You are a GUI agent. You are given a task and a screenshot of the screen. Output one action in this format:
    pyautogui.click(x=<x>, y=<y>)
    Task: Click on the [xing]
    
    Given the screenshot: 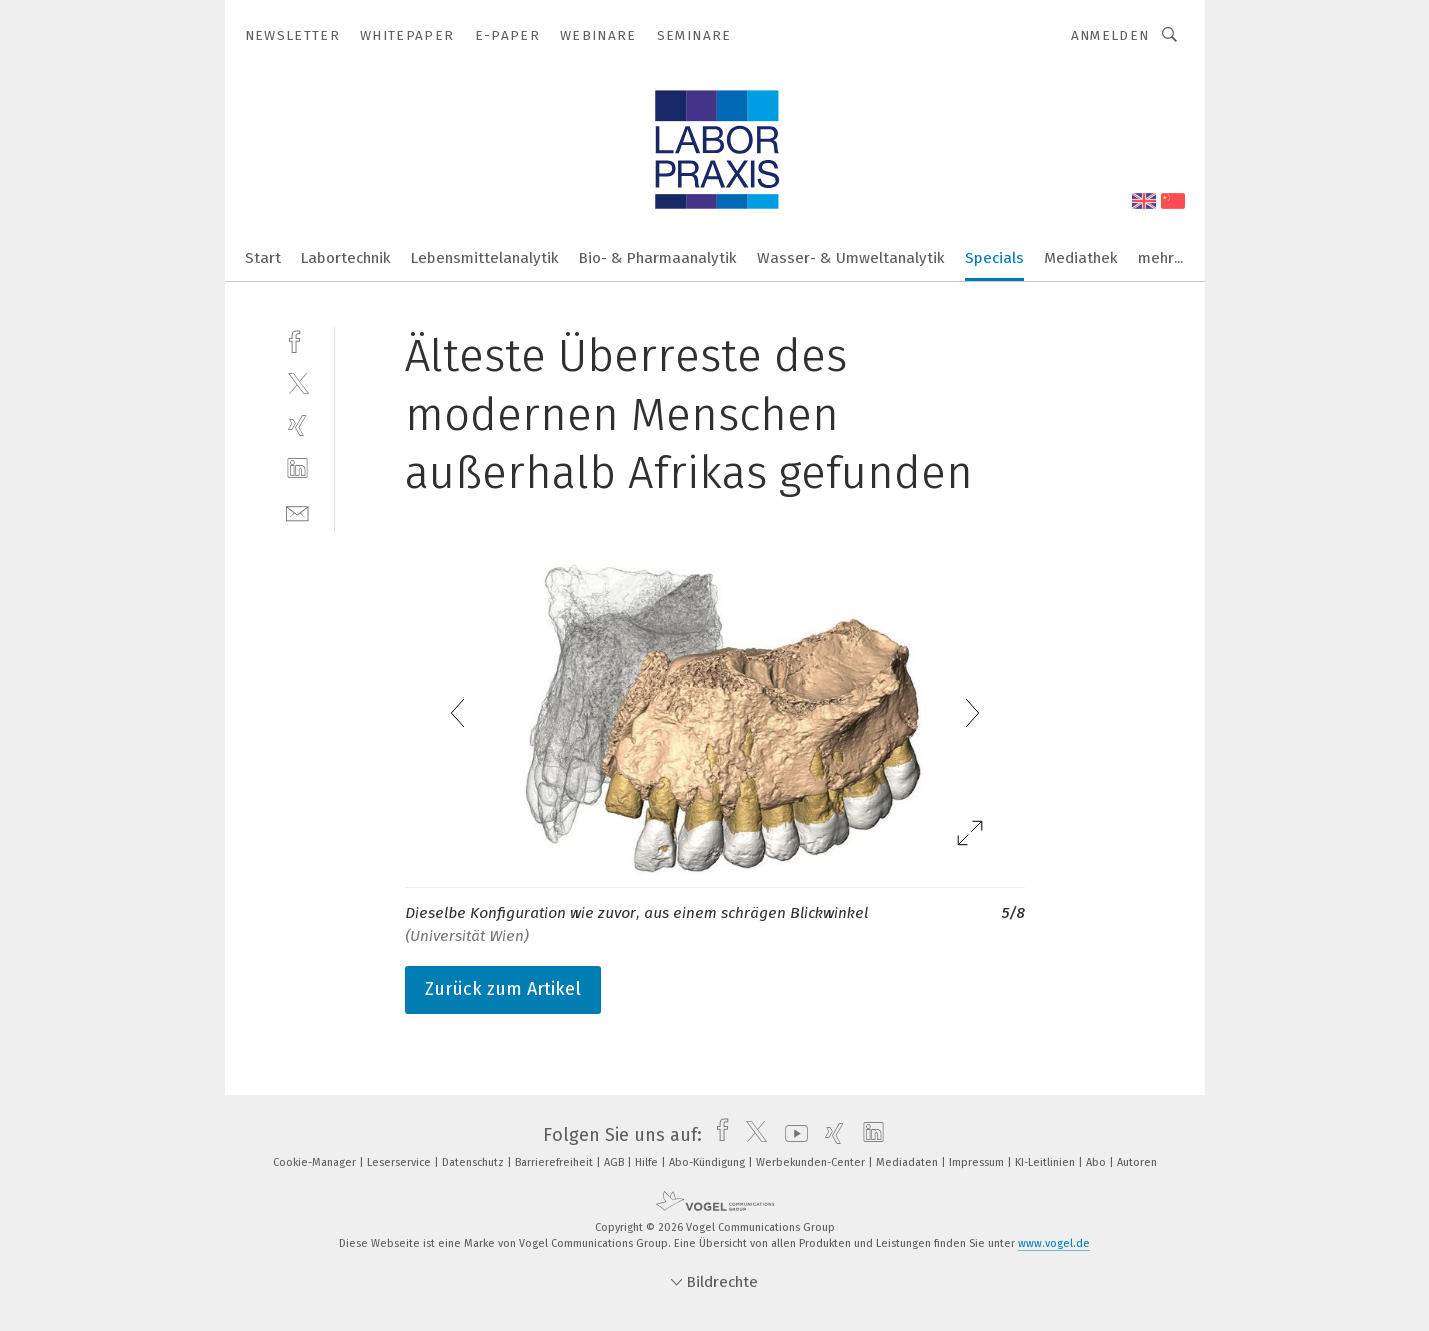 What is the action you would take?
    pyautogui.click(x=297, y=425)
    